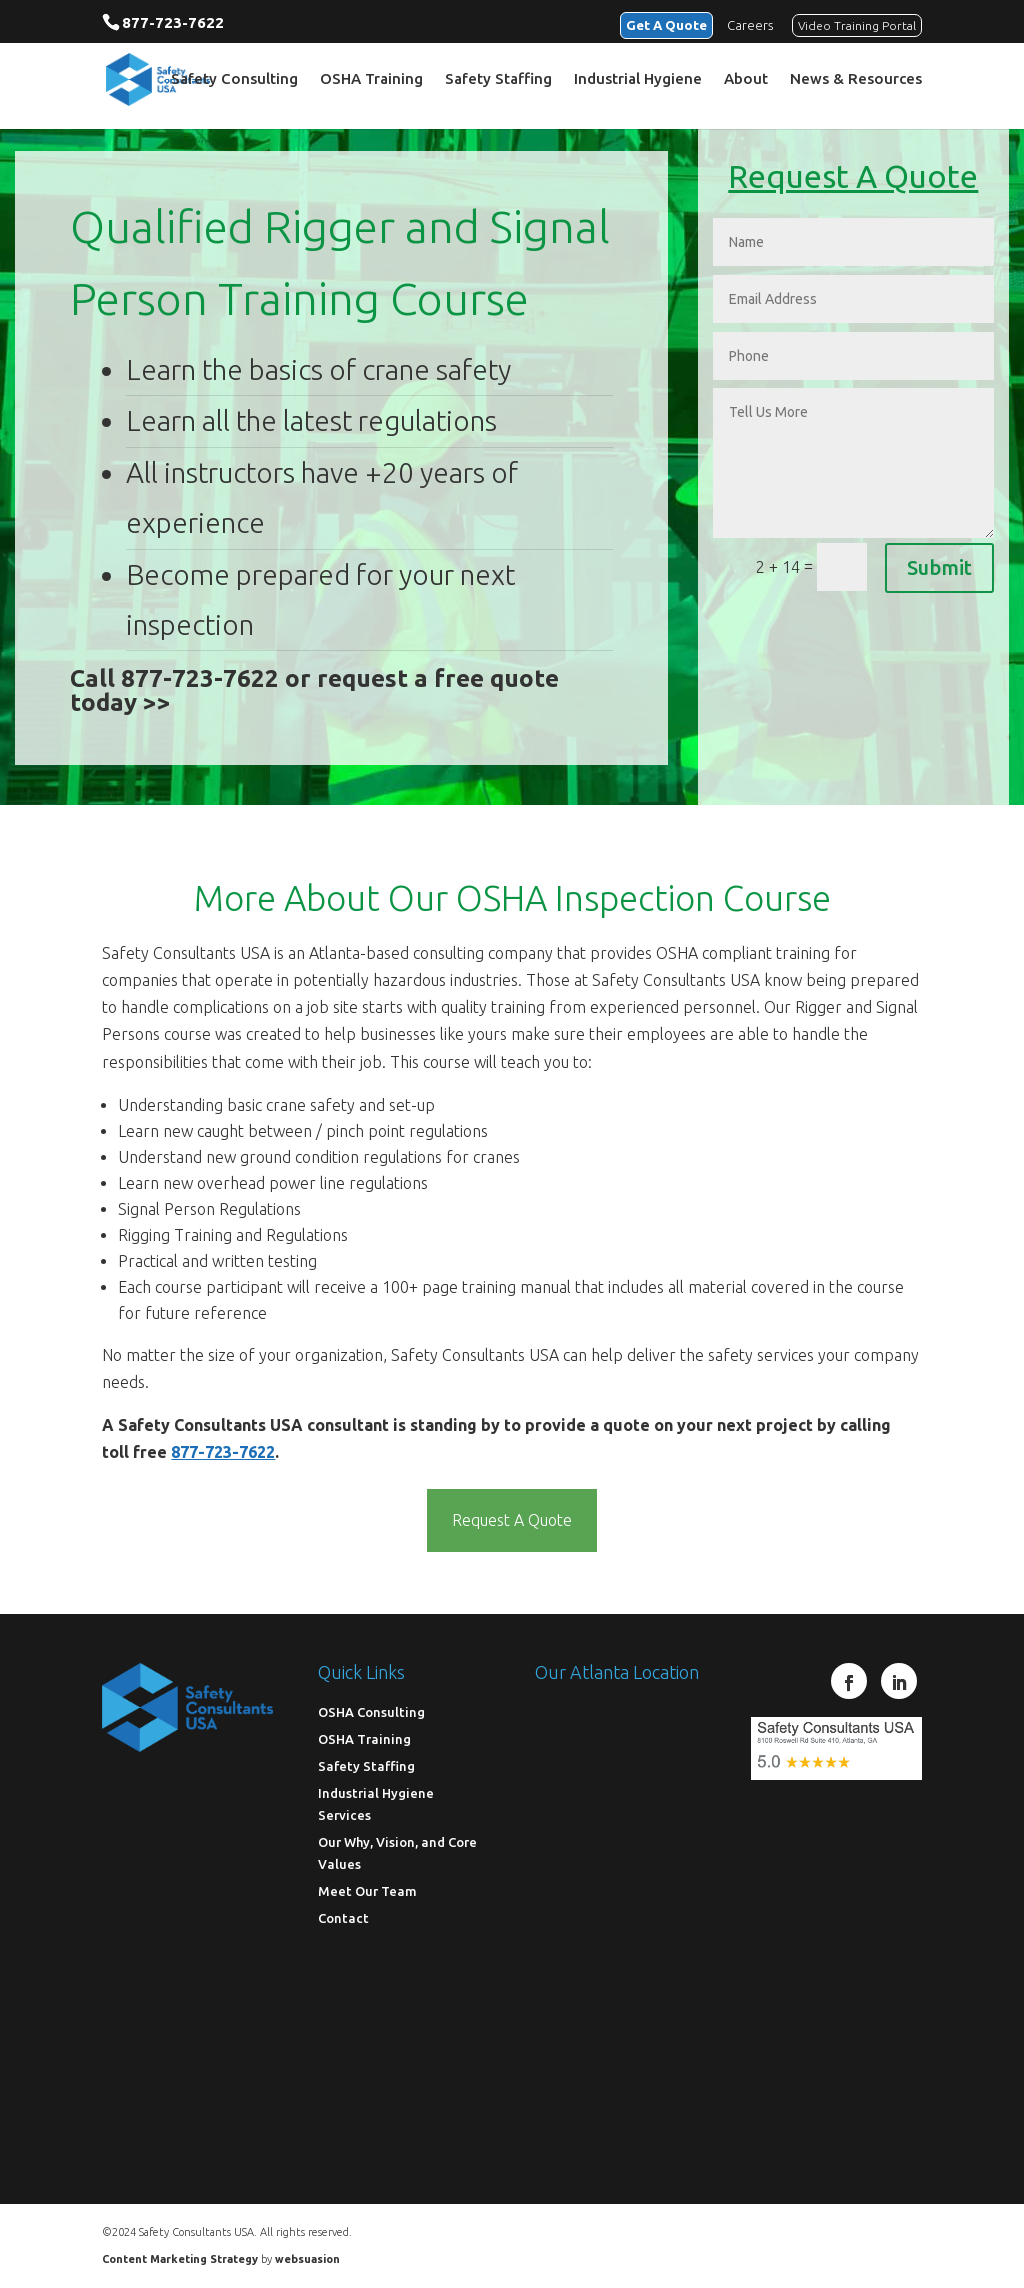  What do you see at coordinates (661, 24) in the screenshot?
I see `Get A Quote` at bounding box center [661, 24].